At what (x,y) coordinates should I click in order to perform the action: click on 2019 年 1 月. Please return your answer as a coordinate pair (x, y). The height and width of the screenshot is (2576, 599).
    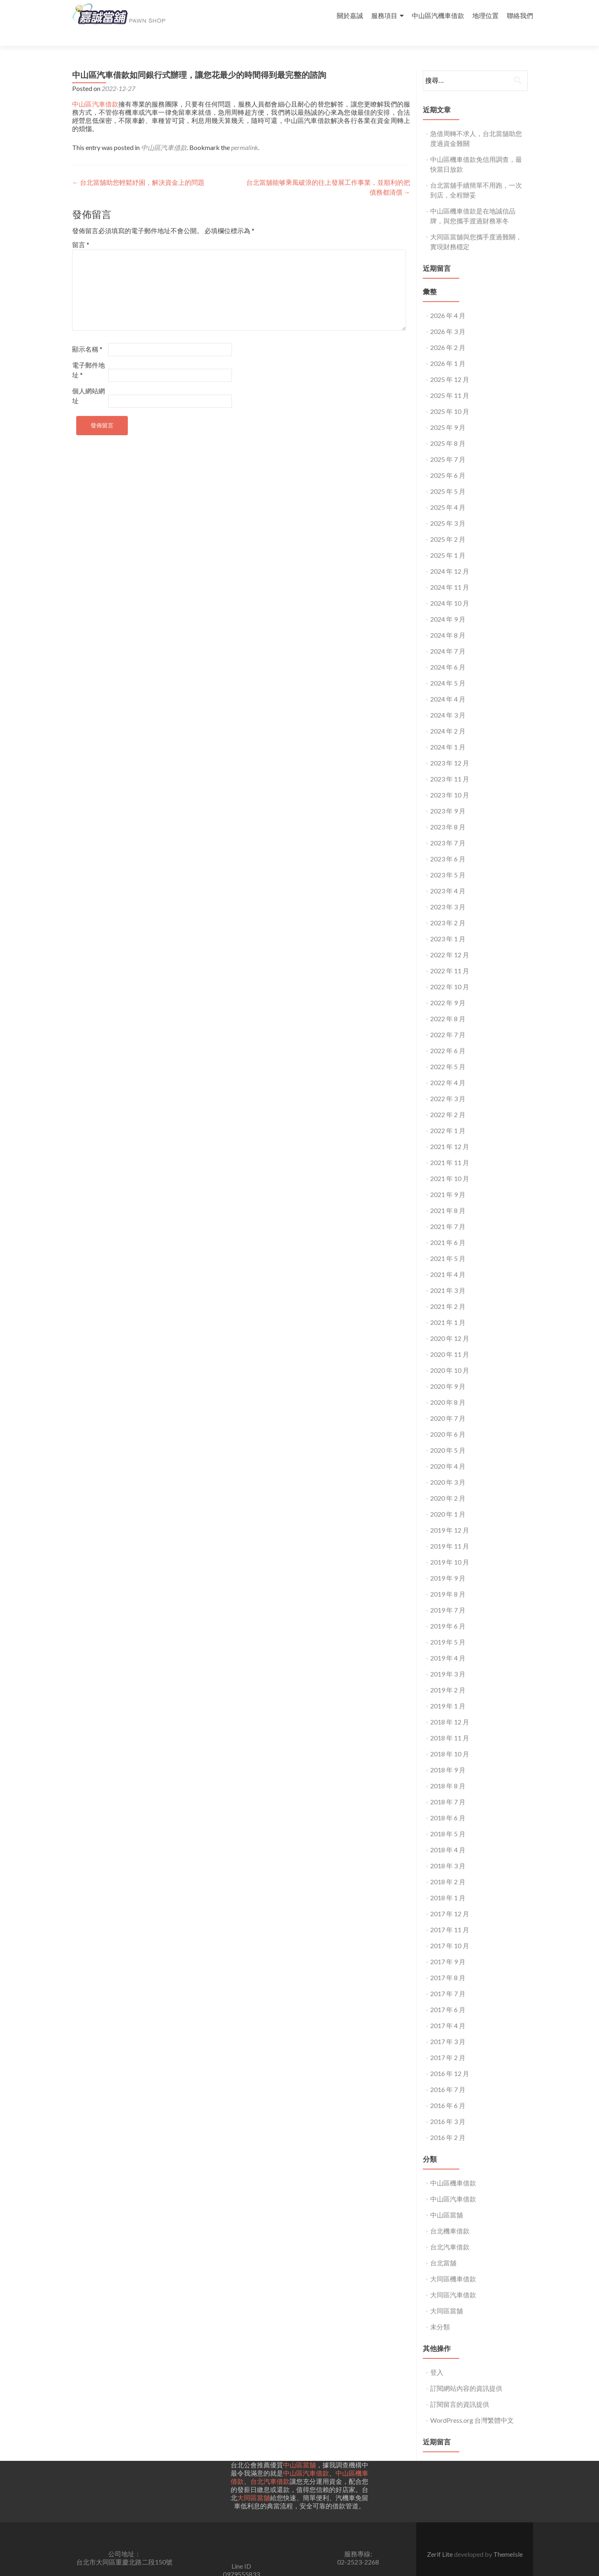
    Looking at the image, I should click on (447, 1691).